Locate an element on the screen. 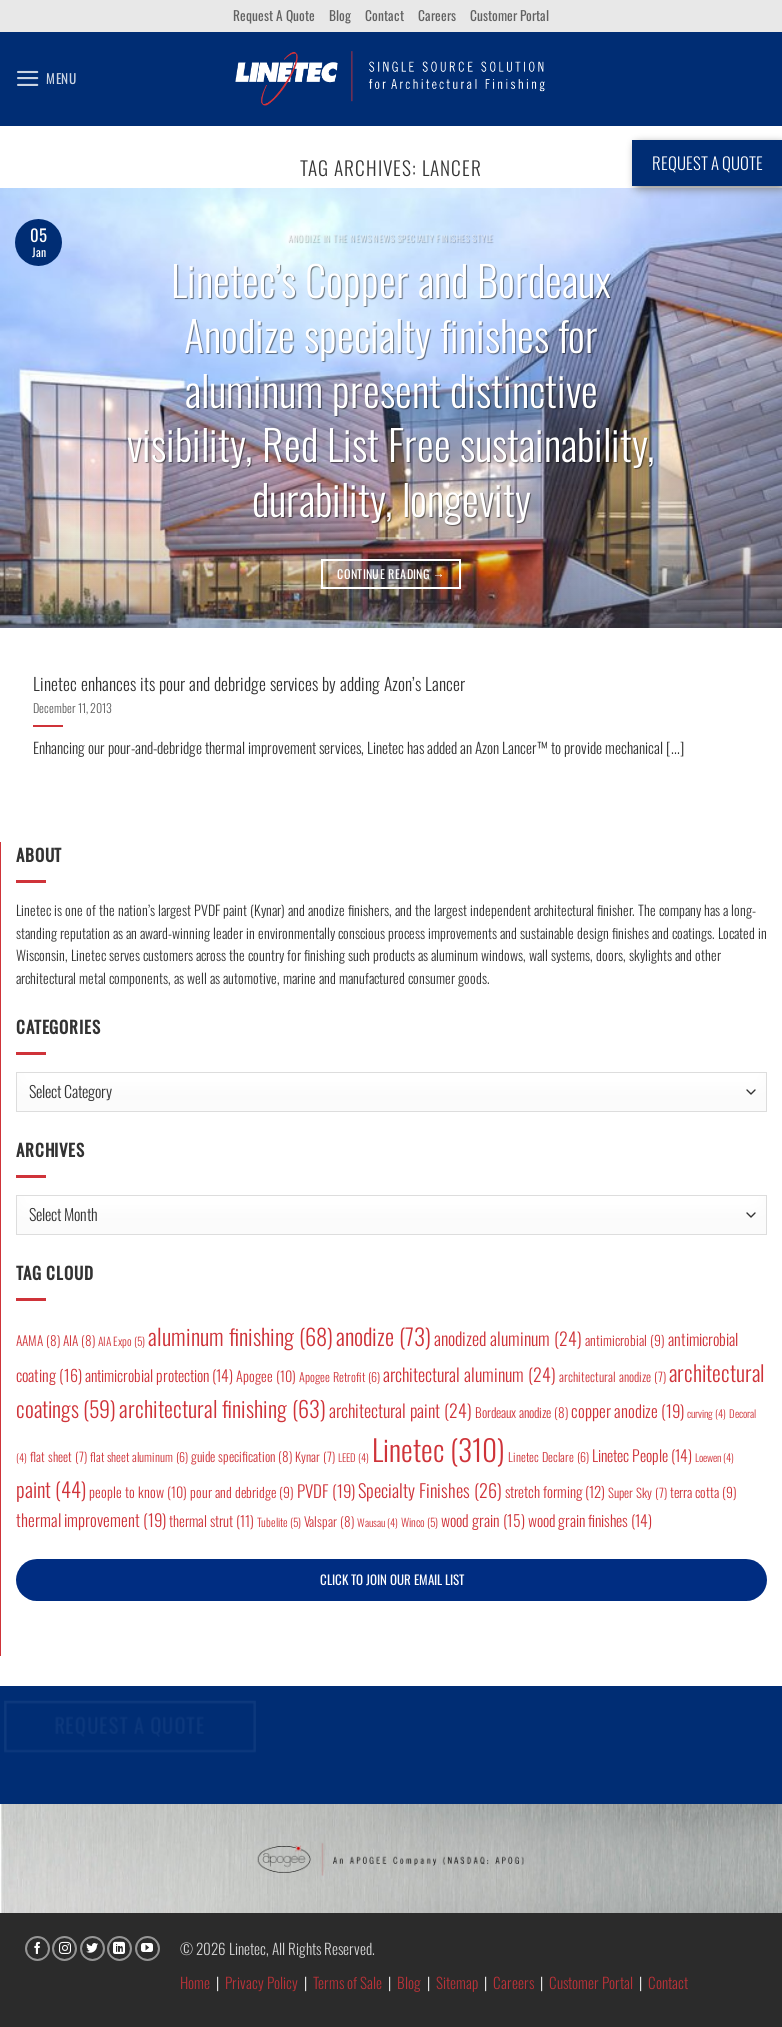 The height and width of the screenshot is (2027, 782). Blog is located at coordinates (340, 15).